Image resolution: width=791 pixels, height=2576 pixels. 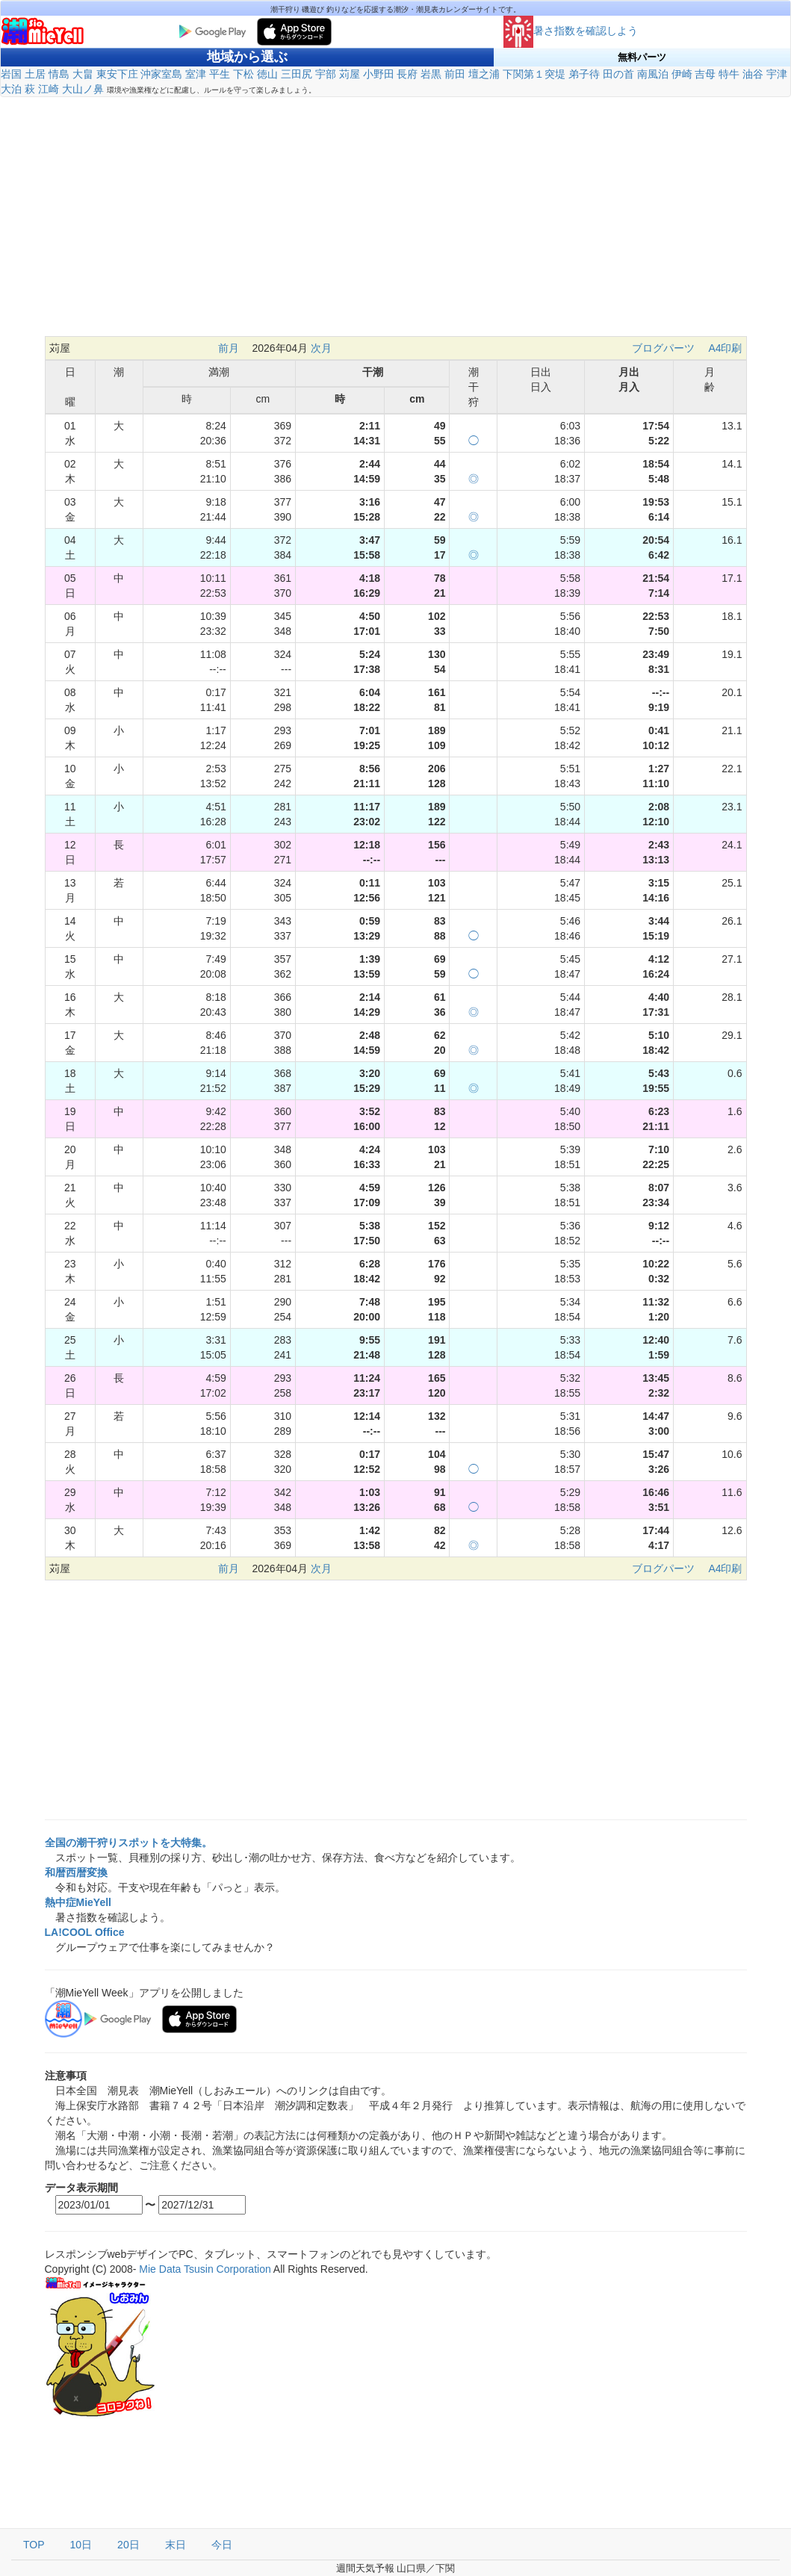 I want to click on 田の首, so click(x=618, y=74).